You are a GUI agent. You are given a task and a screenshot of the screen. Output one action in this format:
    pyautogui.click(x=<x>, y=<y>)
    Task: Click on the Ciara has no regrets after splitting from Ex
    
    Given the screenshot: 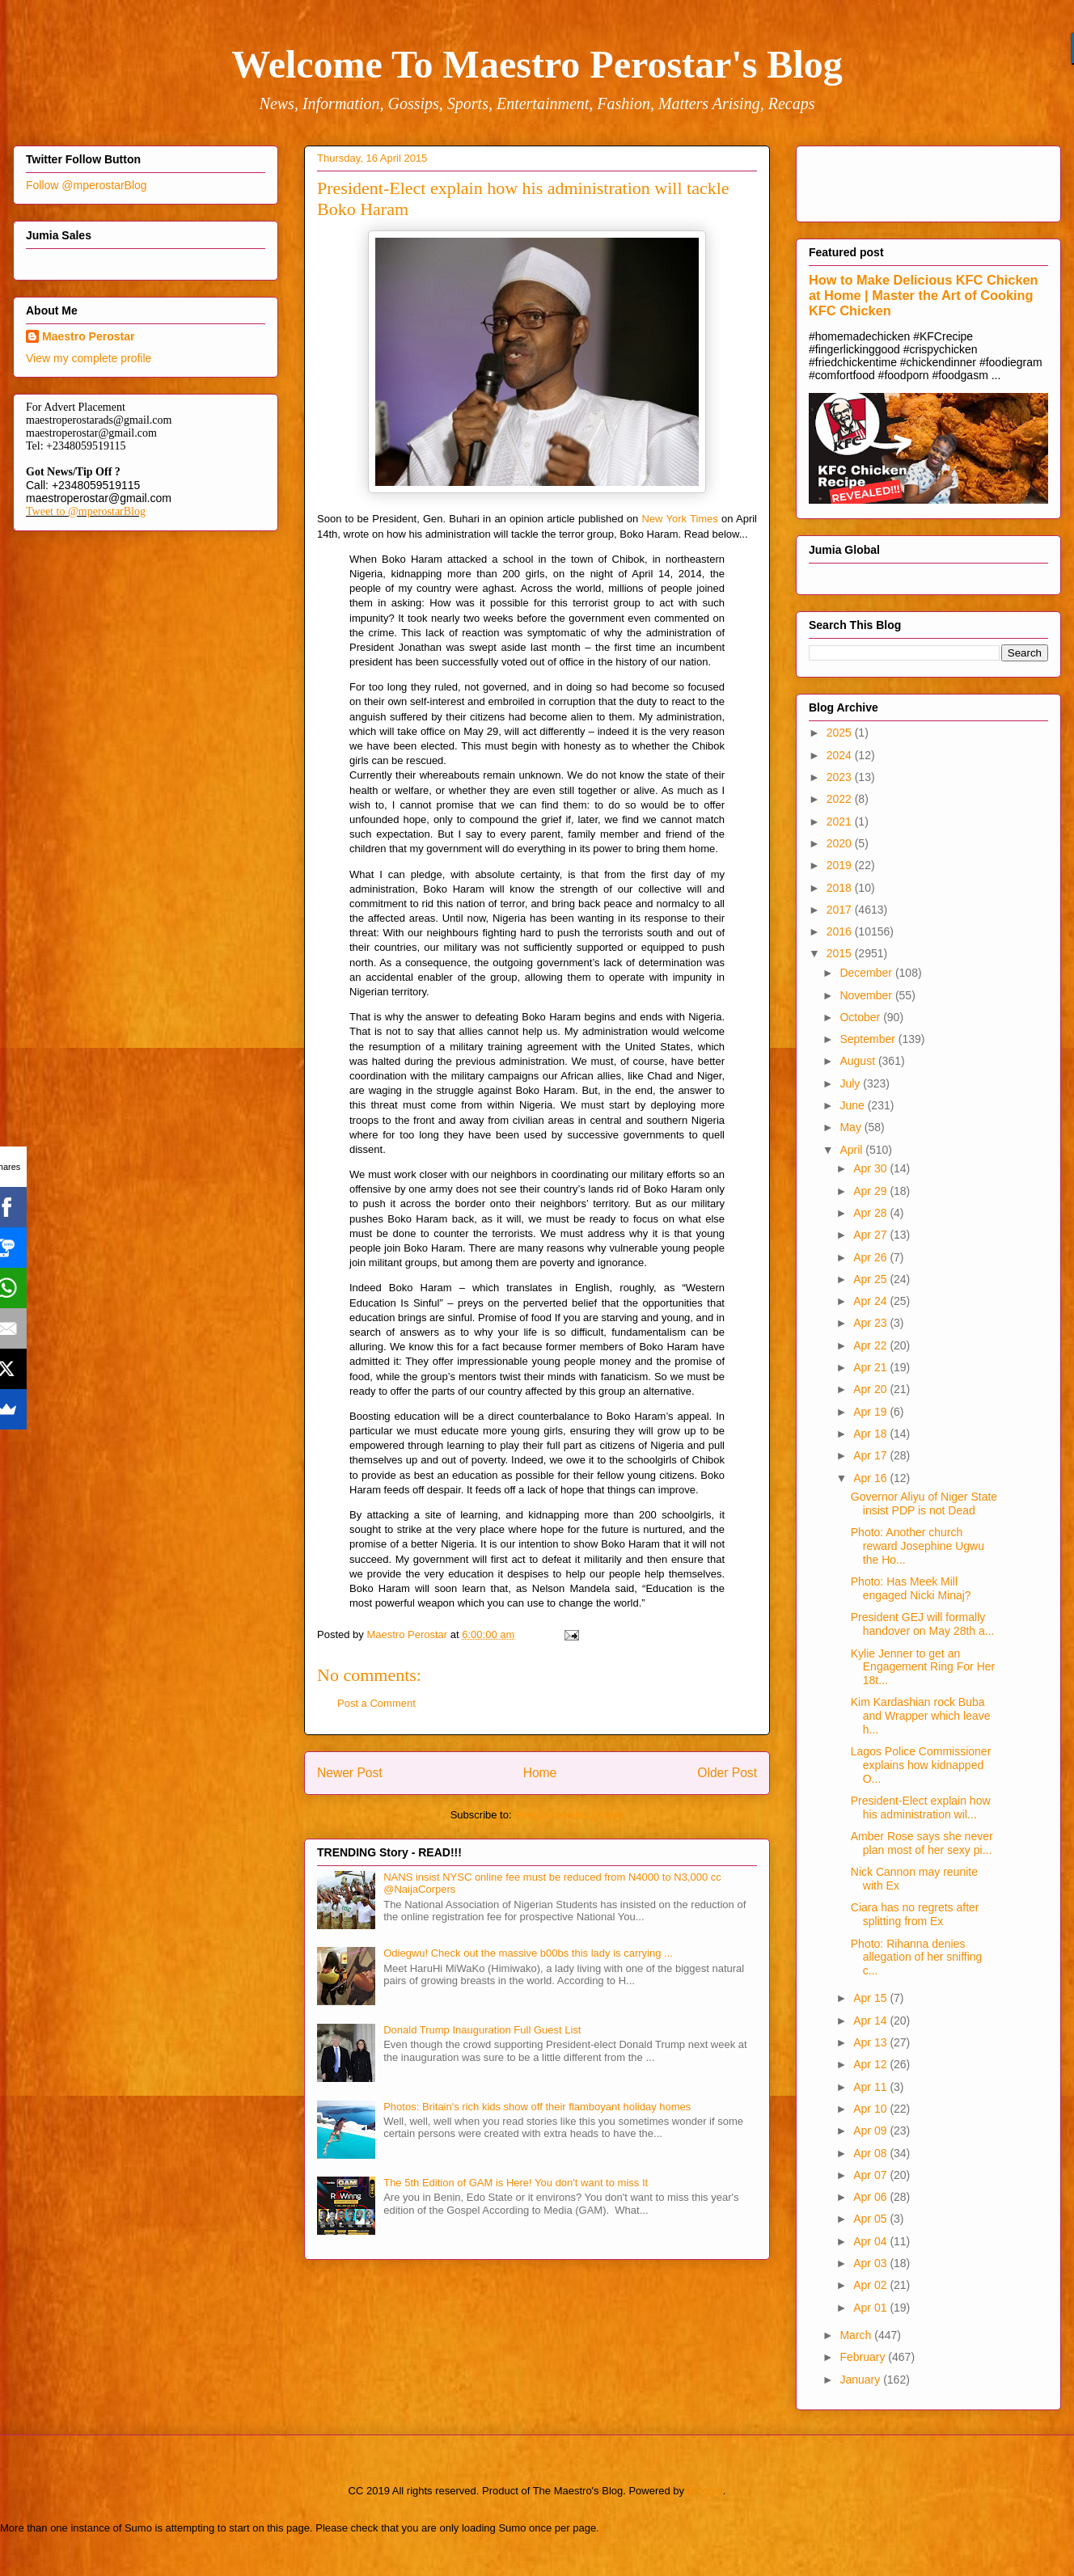 What is the action you would take?
    pyautogui.click(x=915, y=1914)
    